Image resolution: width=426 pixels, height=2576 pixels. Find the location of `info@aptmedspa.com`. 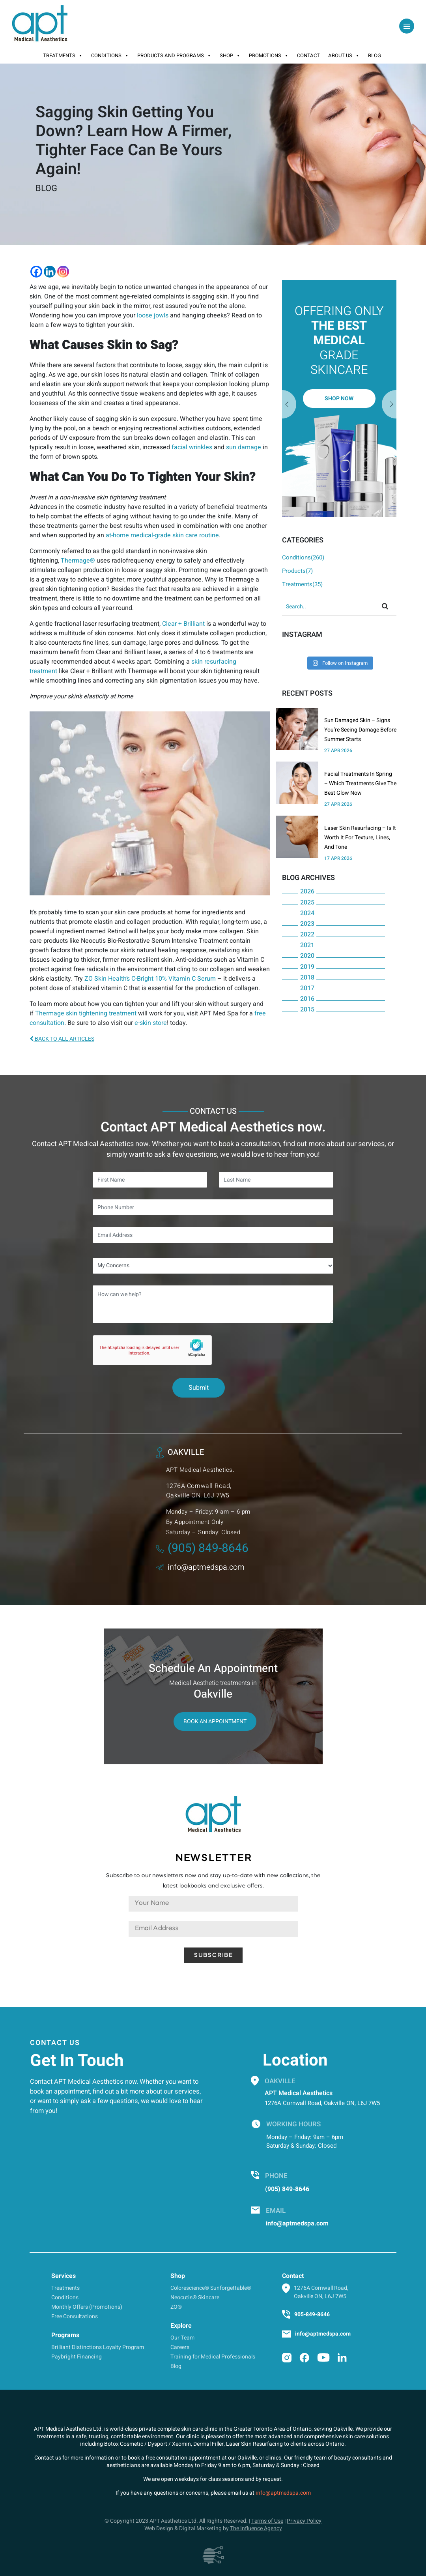

info@aptmedspa.com is located at coordinates (200, 1567).